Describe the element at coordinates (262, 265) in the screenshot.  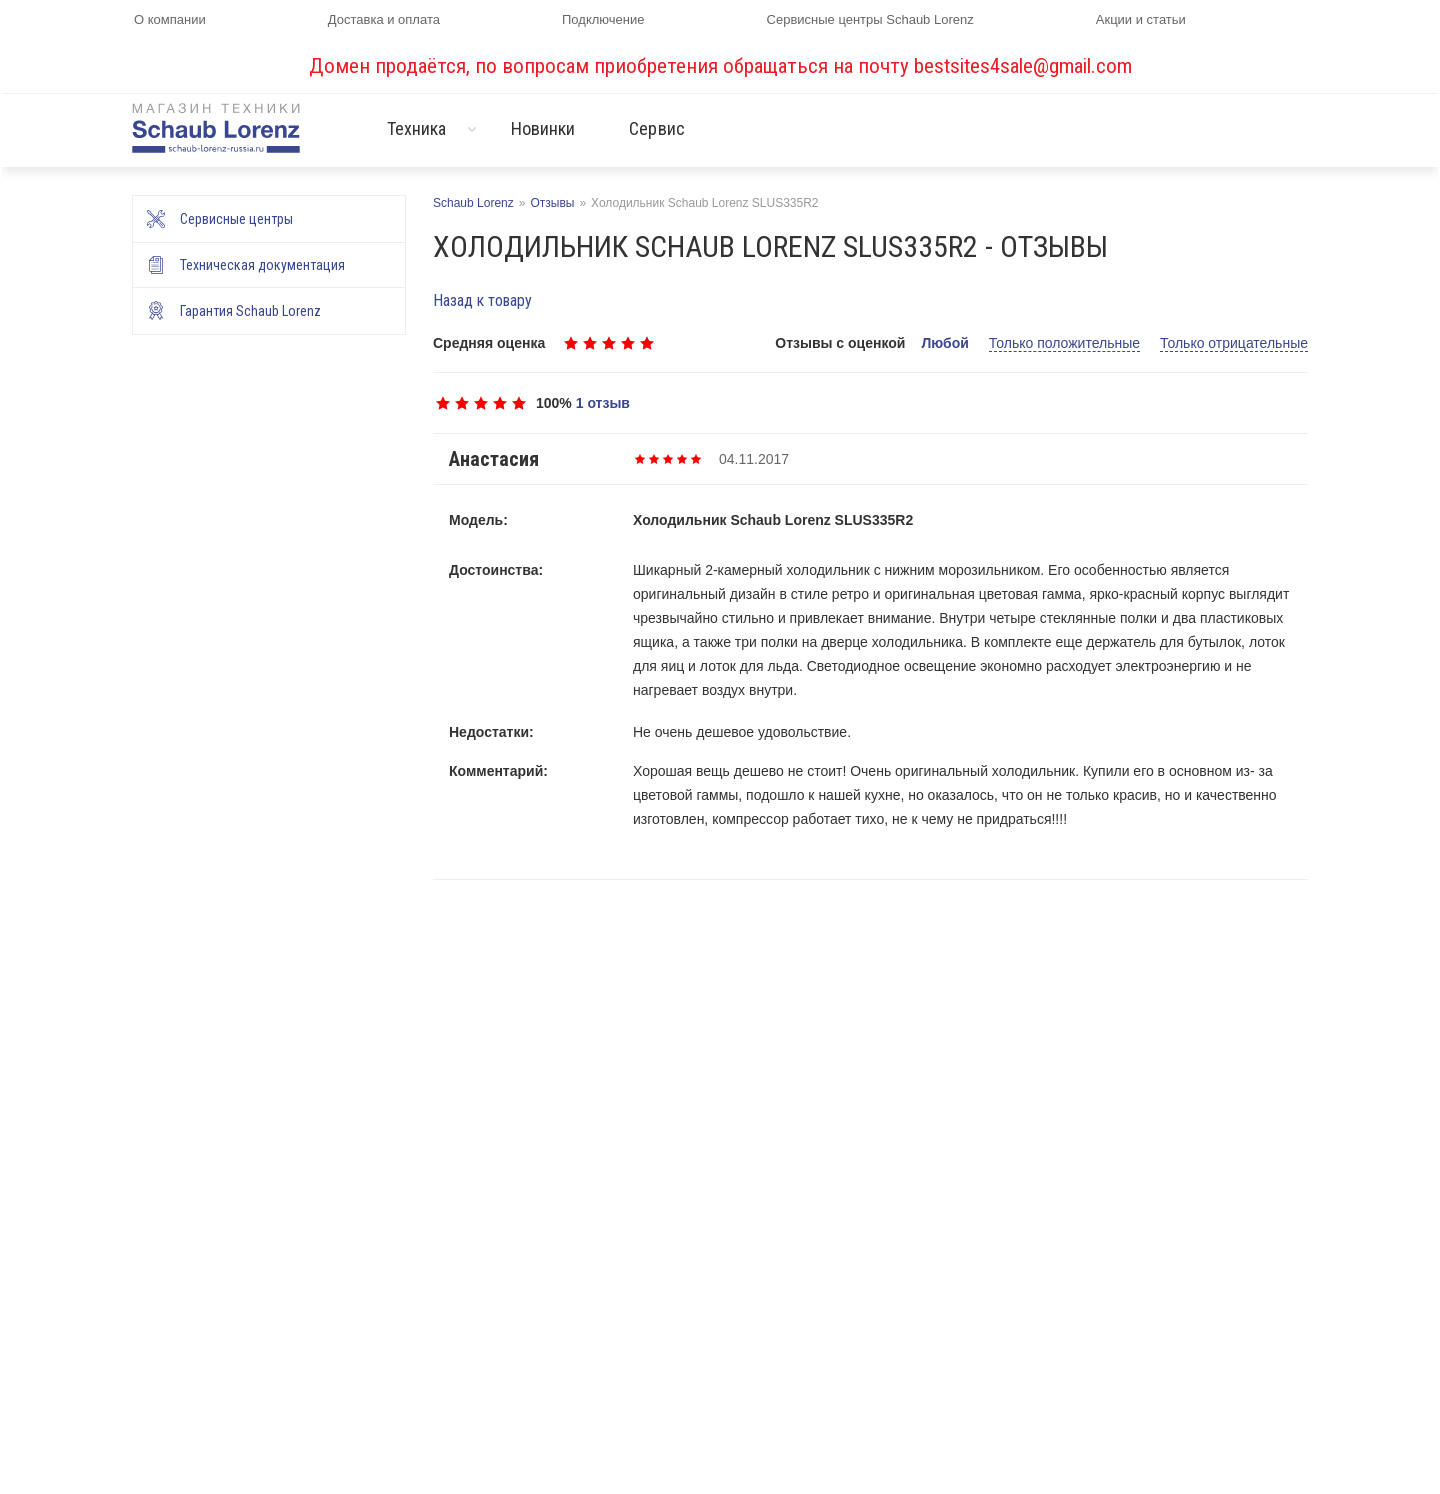
I see `Техническая документация` at that location.